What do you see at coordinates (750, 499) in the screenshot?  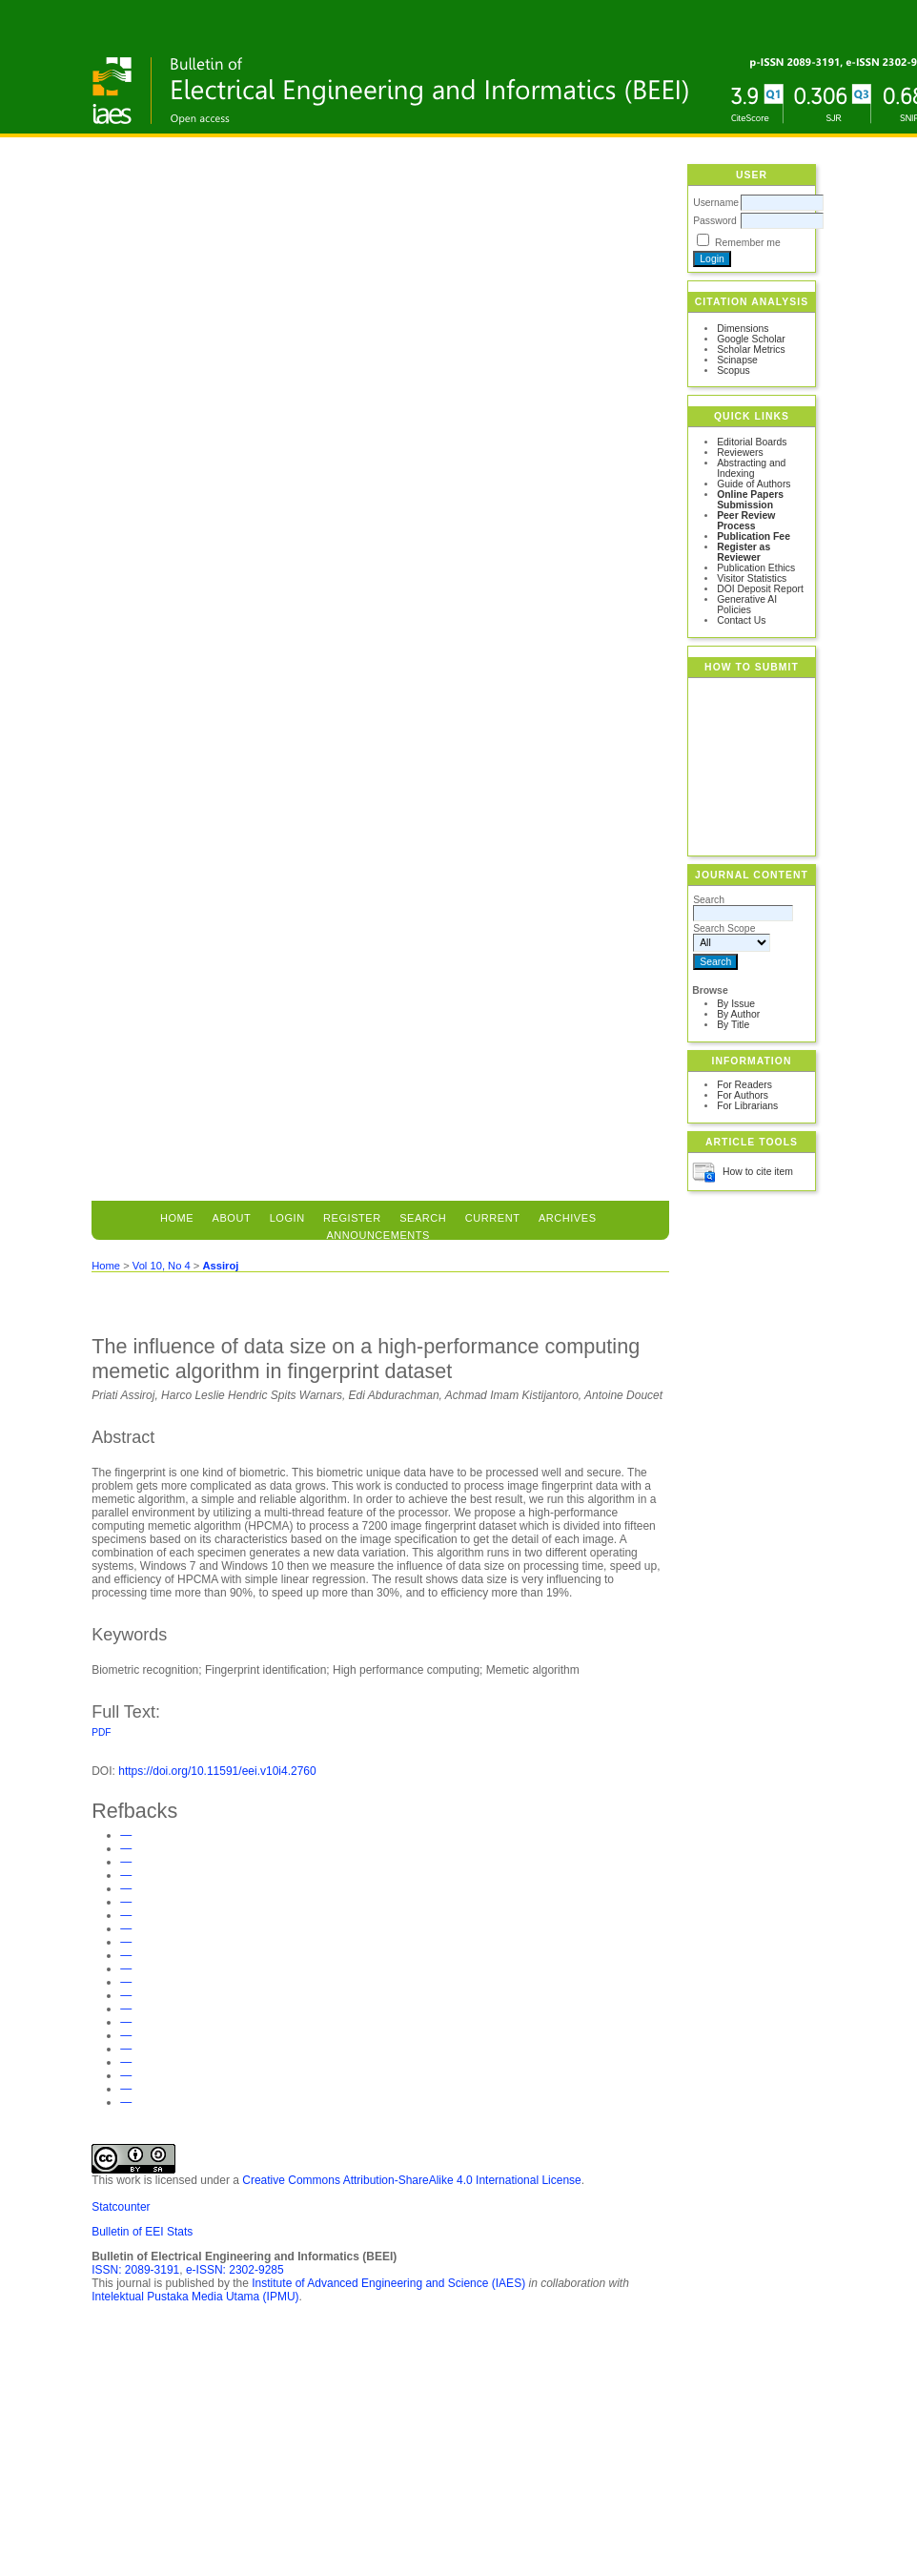 I see `Online Papers Submission` at bounding box center [750, 499].